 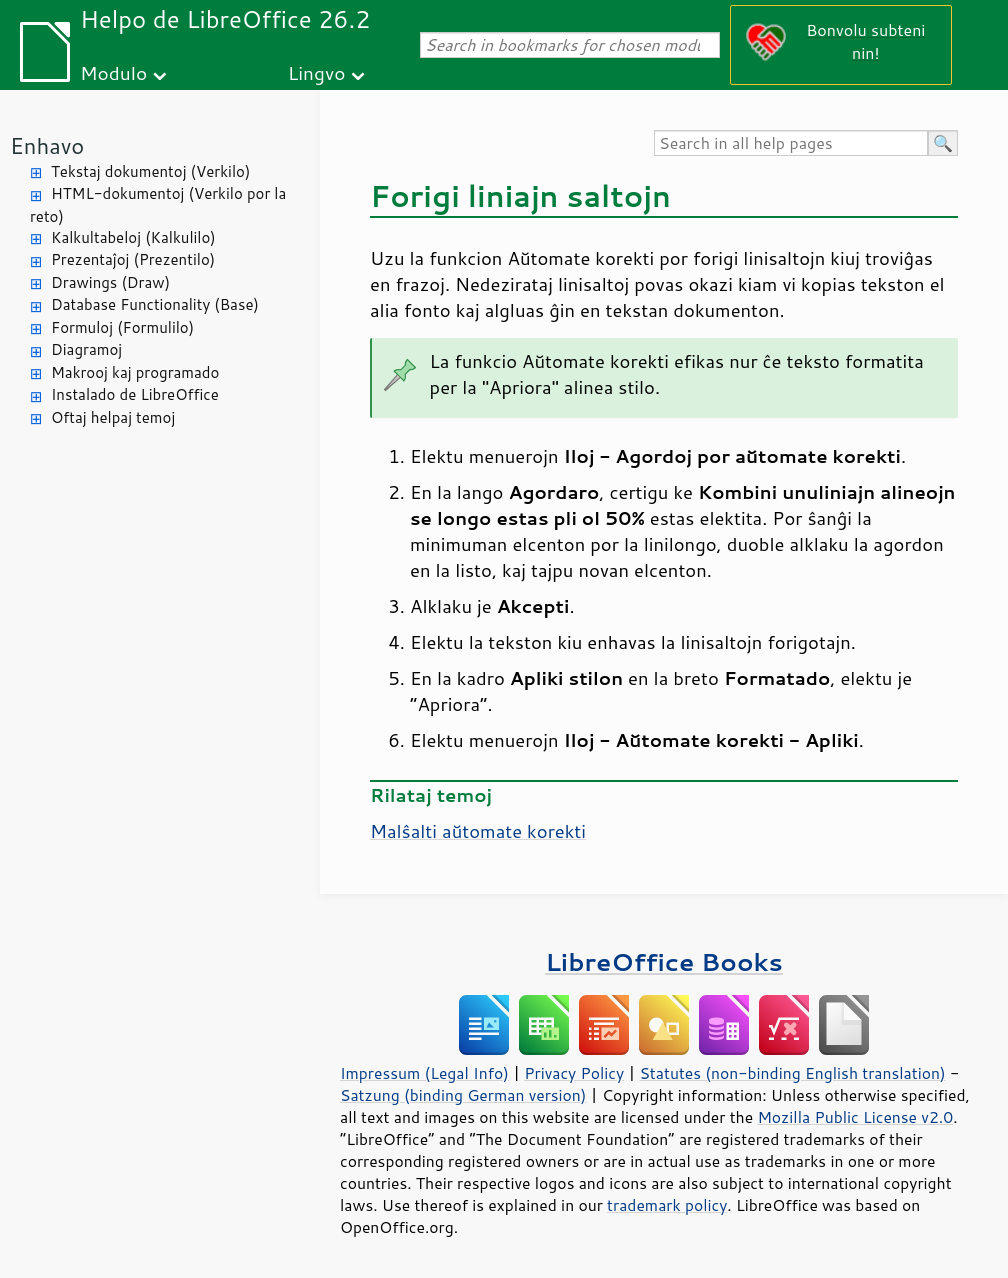 What do you see at coordinates (317, 72) in the screenshot?
I see `Lingvo` at bounding box center [317, 72].